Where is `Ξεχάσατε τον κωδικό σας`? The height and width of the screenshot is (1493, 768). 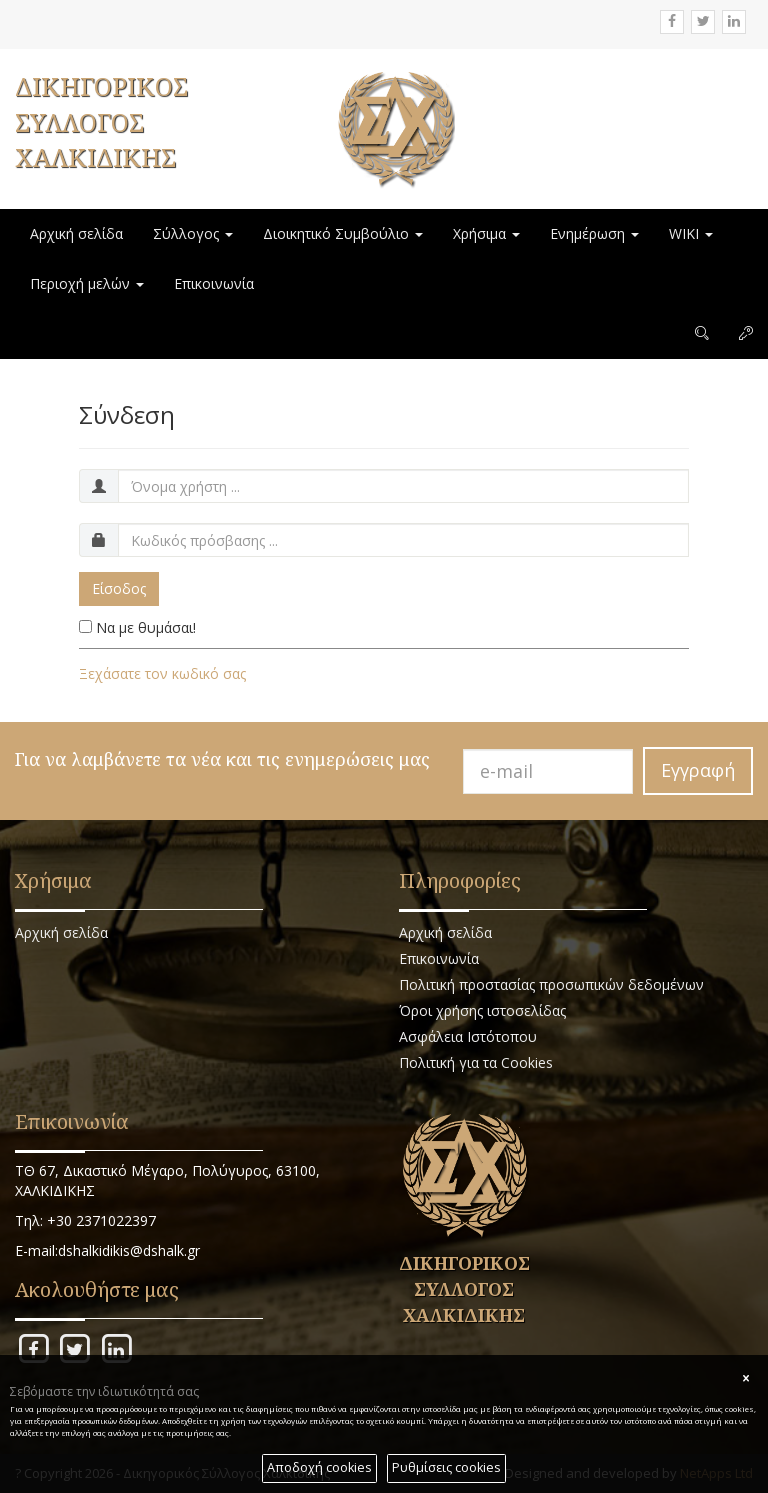
Ξεχάσατε τον κωδικό σας is located at coordinates (162, 673).